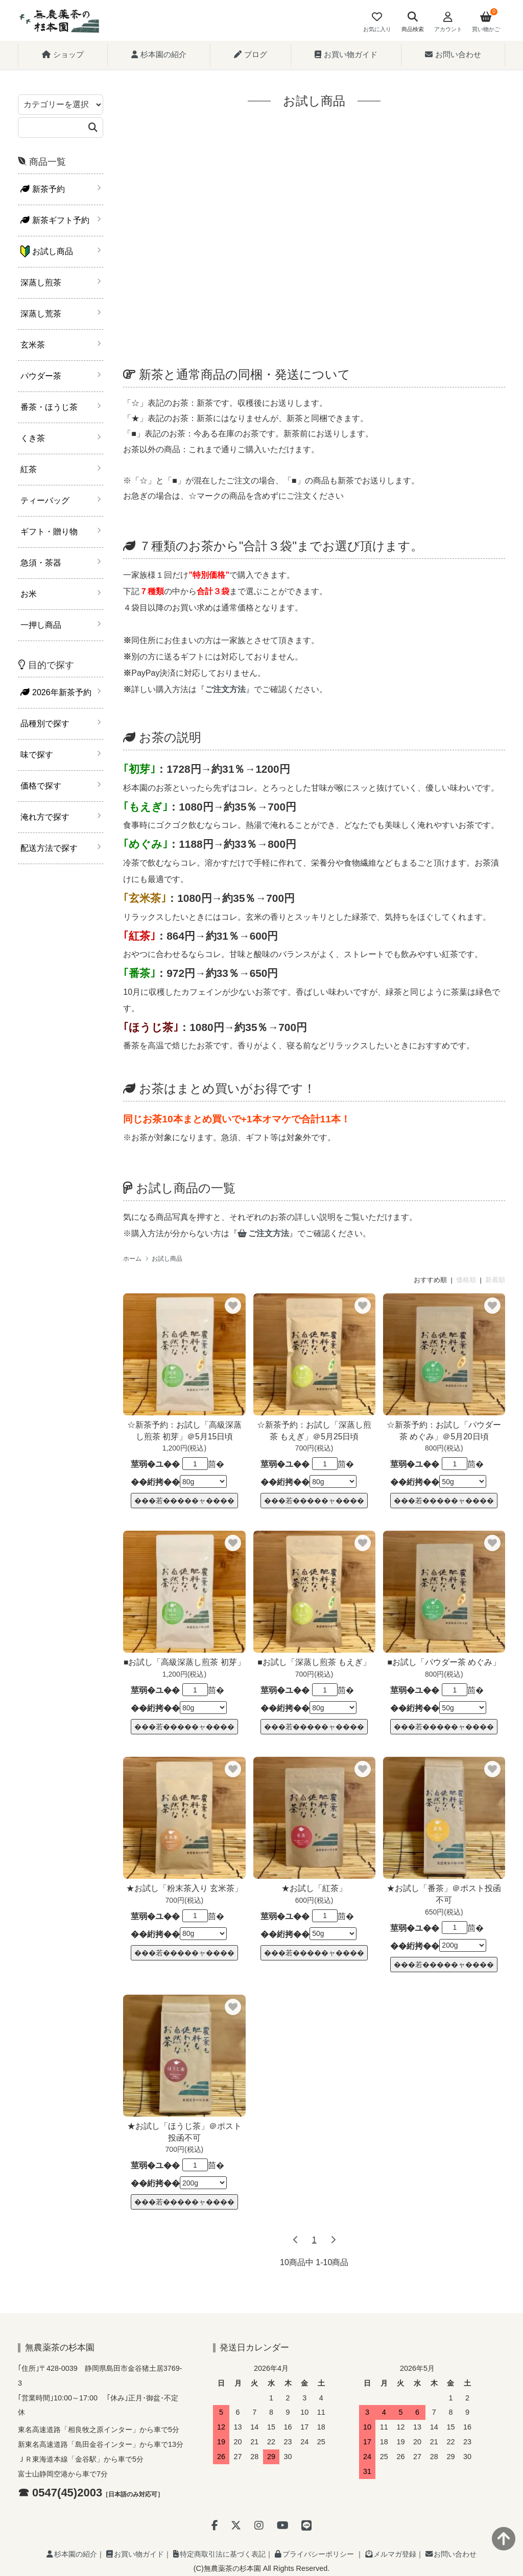  Describe the element at coordinates (346, 54) in the screenshot. I see `お買い物ガイド` at that location.